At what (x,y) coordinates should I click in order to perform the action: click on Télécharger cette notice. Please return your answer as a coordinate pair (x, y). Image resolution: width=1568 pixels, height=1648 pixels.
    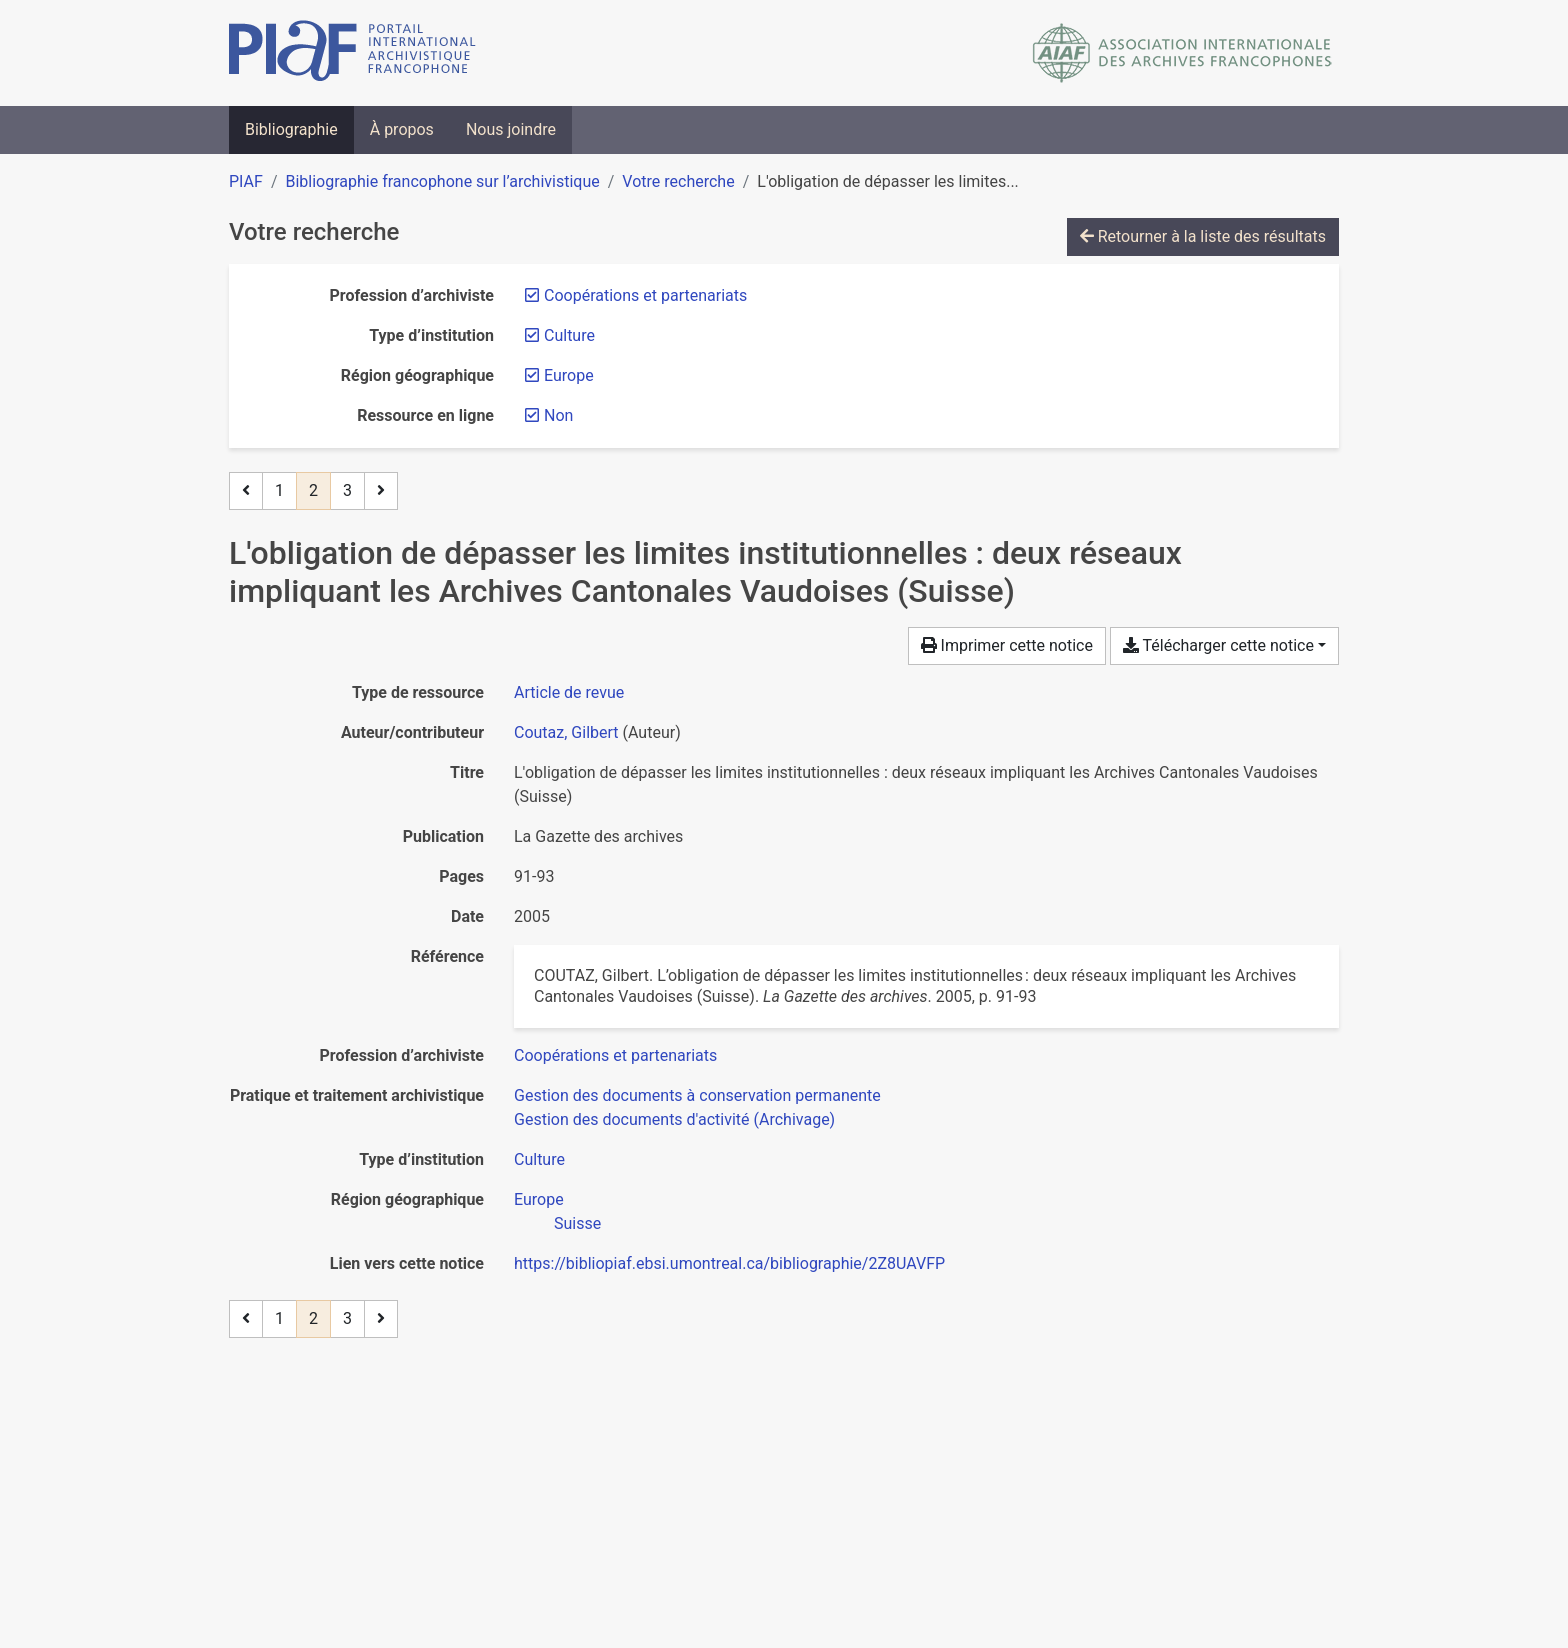
    Looking at the image, I should click on (1218, 645).